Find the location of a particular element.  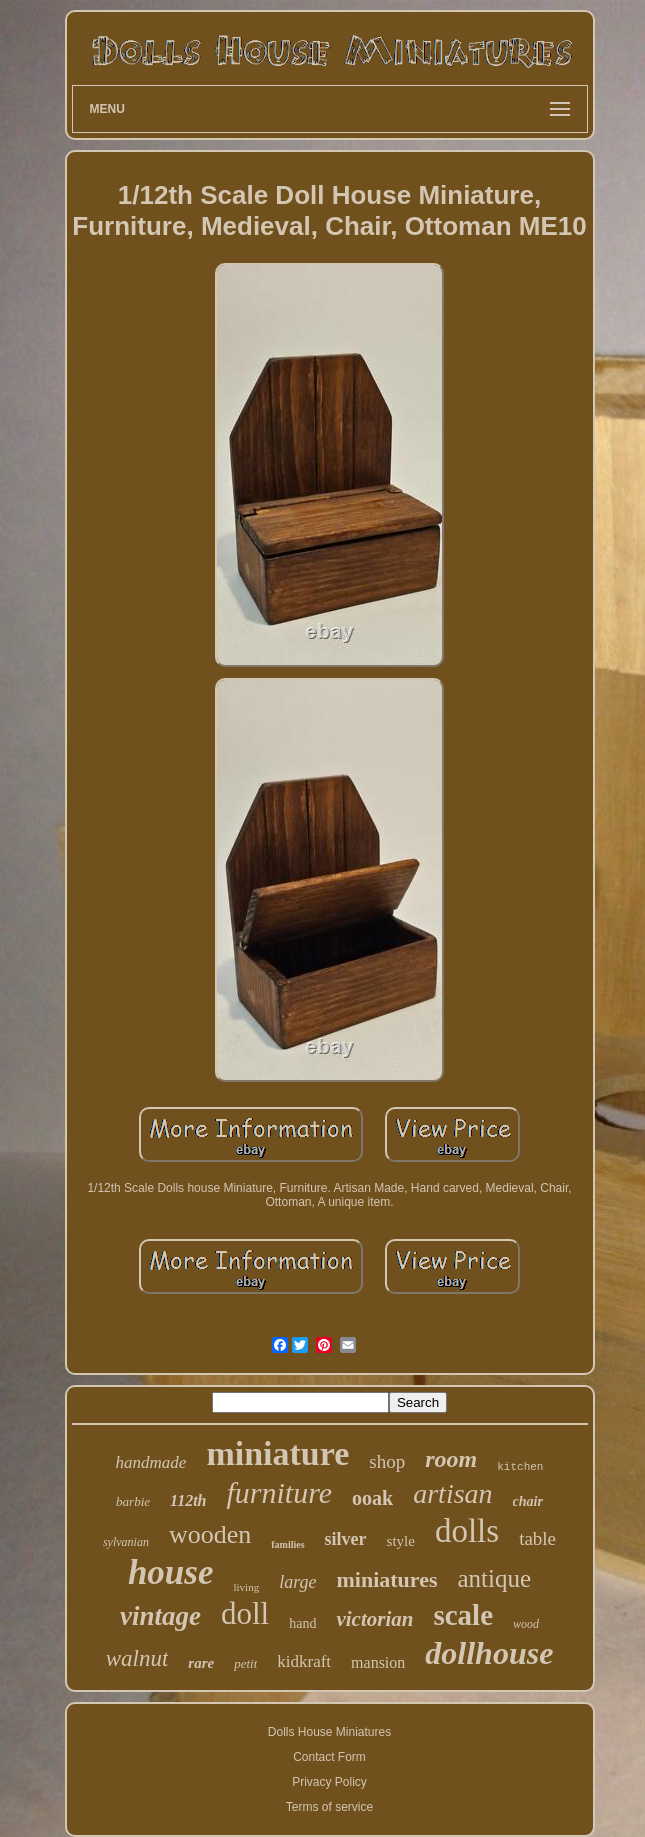

doll is located at coordinates (245, 1613).